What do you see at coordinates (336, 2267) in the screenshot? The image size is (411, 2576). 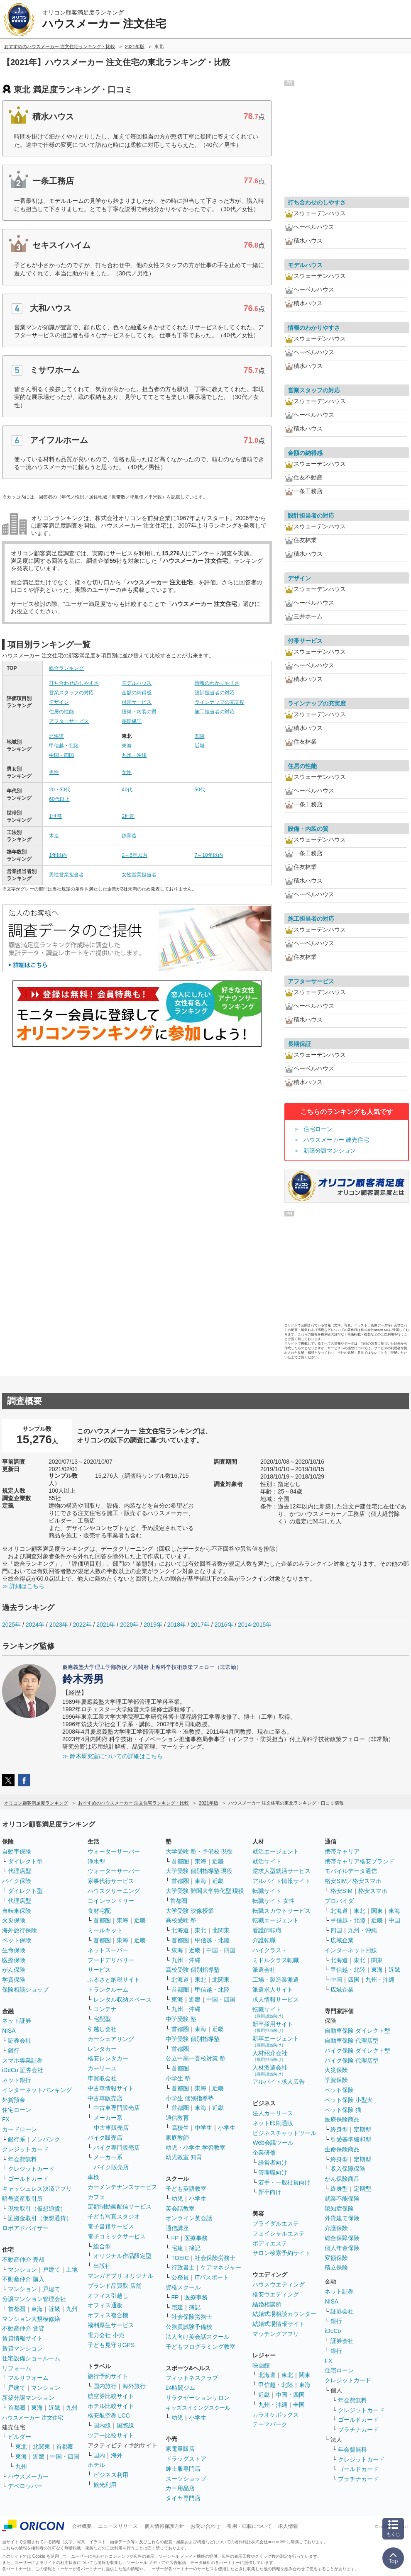 I see `積立保険` at bounding box center [336, 2267].